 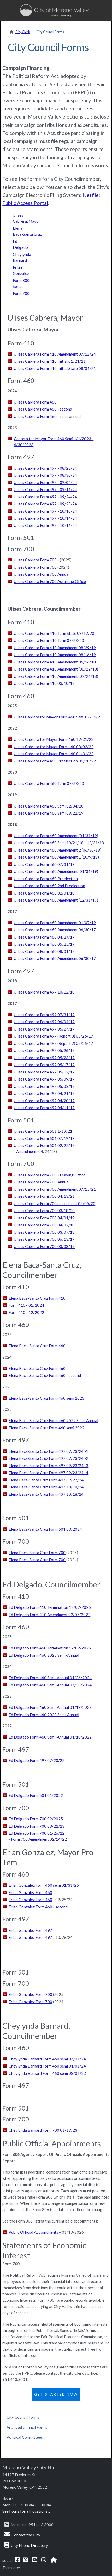 What do you see at coordinates (46, 1487) in the screenshot?
I see `Elena Baca-Santa Cruz Form 497 10/10/24` at bounding box center [46, 1487].